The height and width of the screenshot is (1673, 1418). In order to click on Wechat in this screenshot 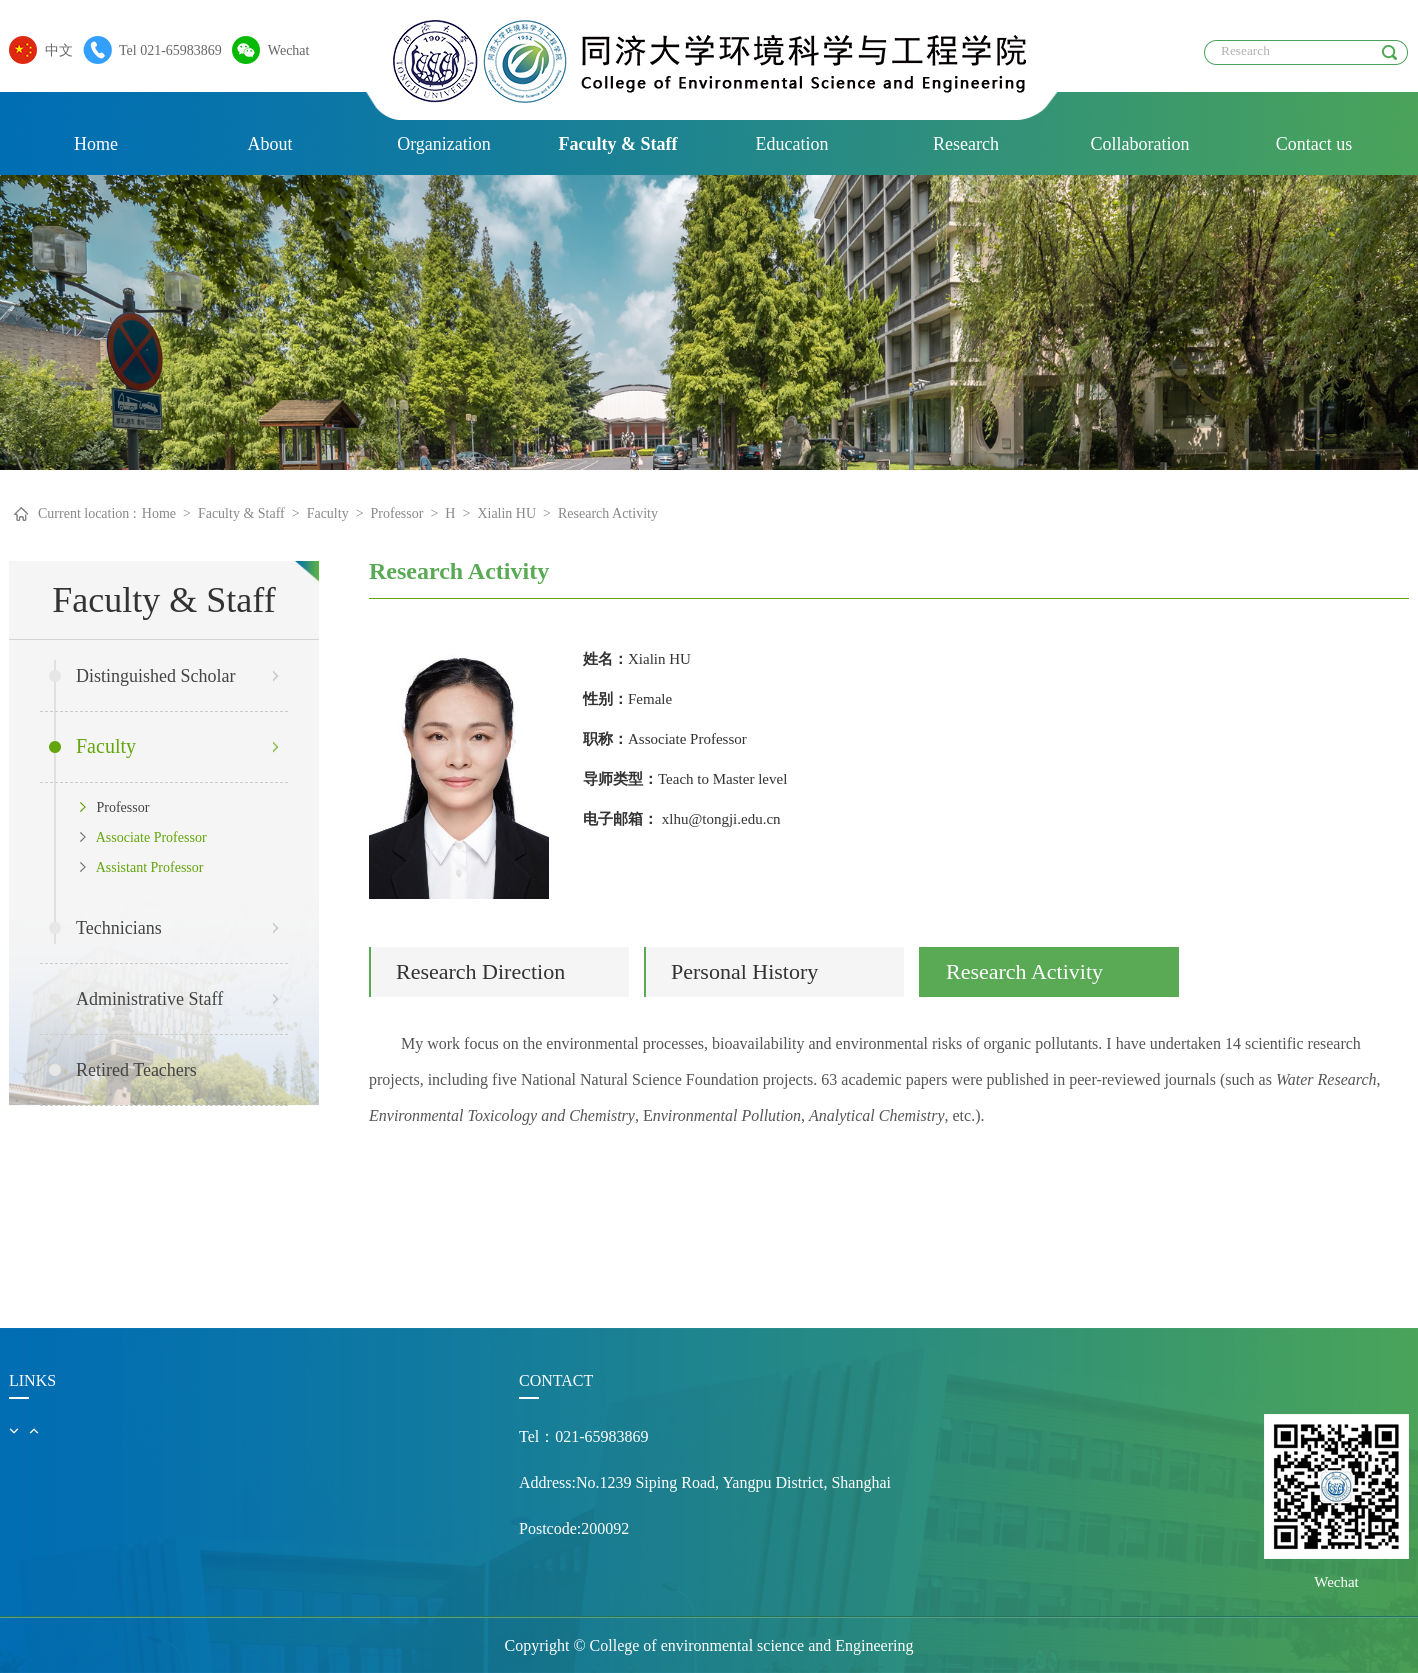, I will do `click(284, 50)`.